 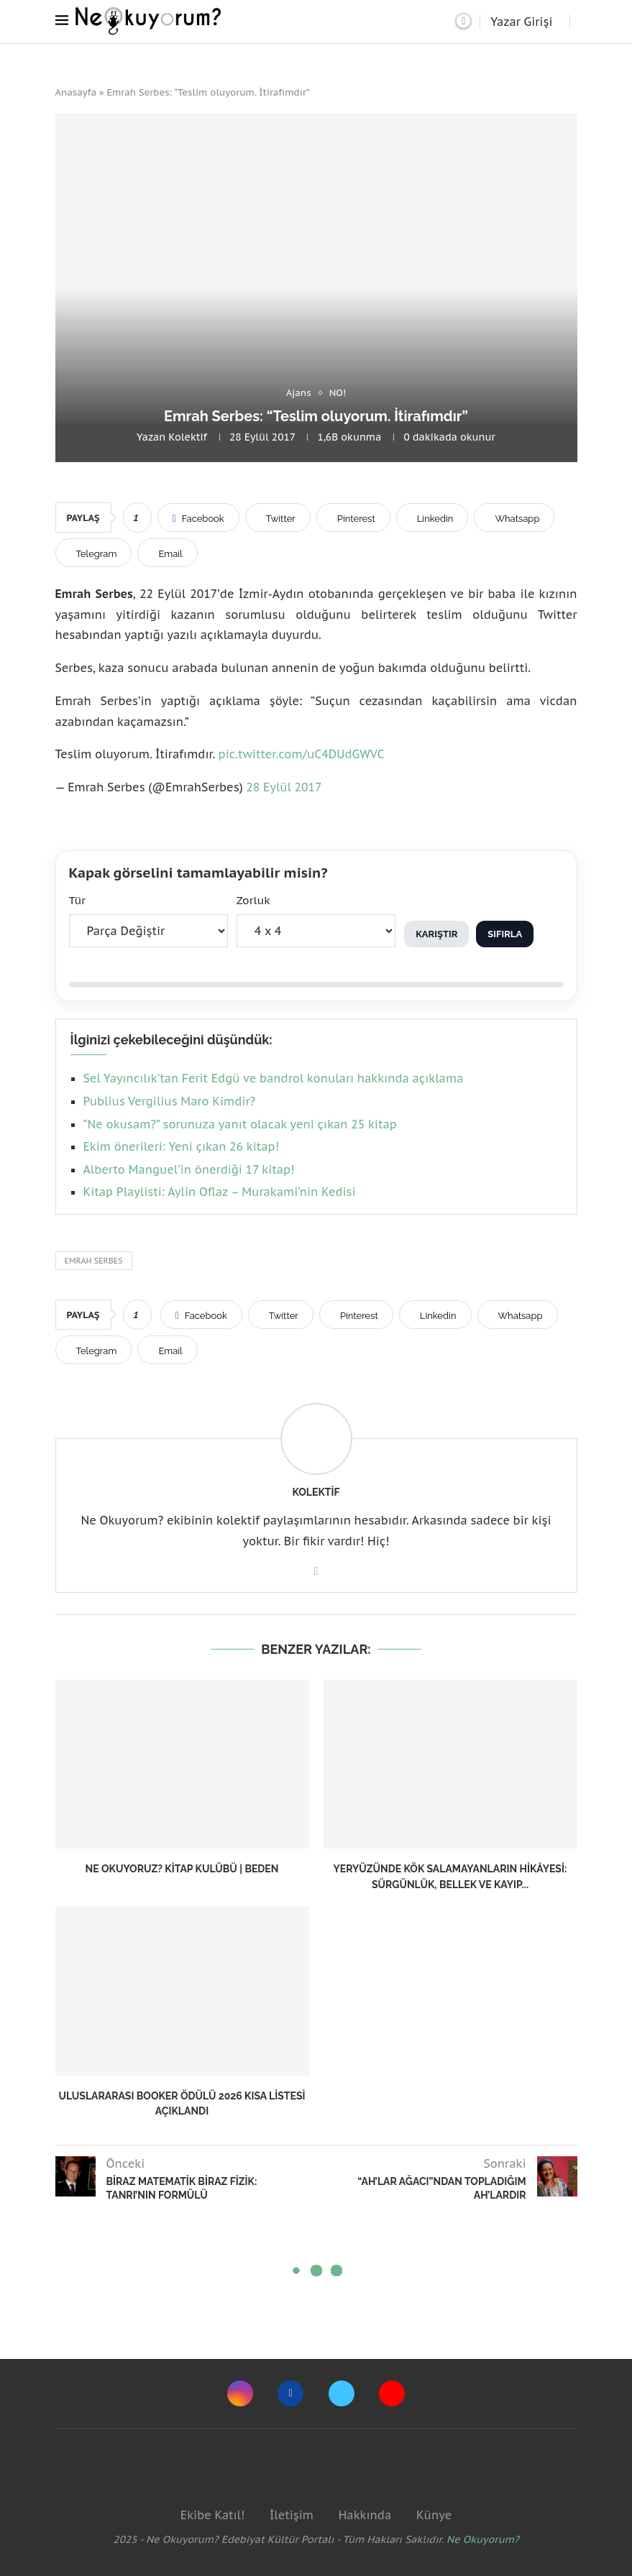 What do you see at coordinates (198, 517) in the screenshot?
I see `[Share on Facebook]` at bounding box center [198, 517].